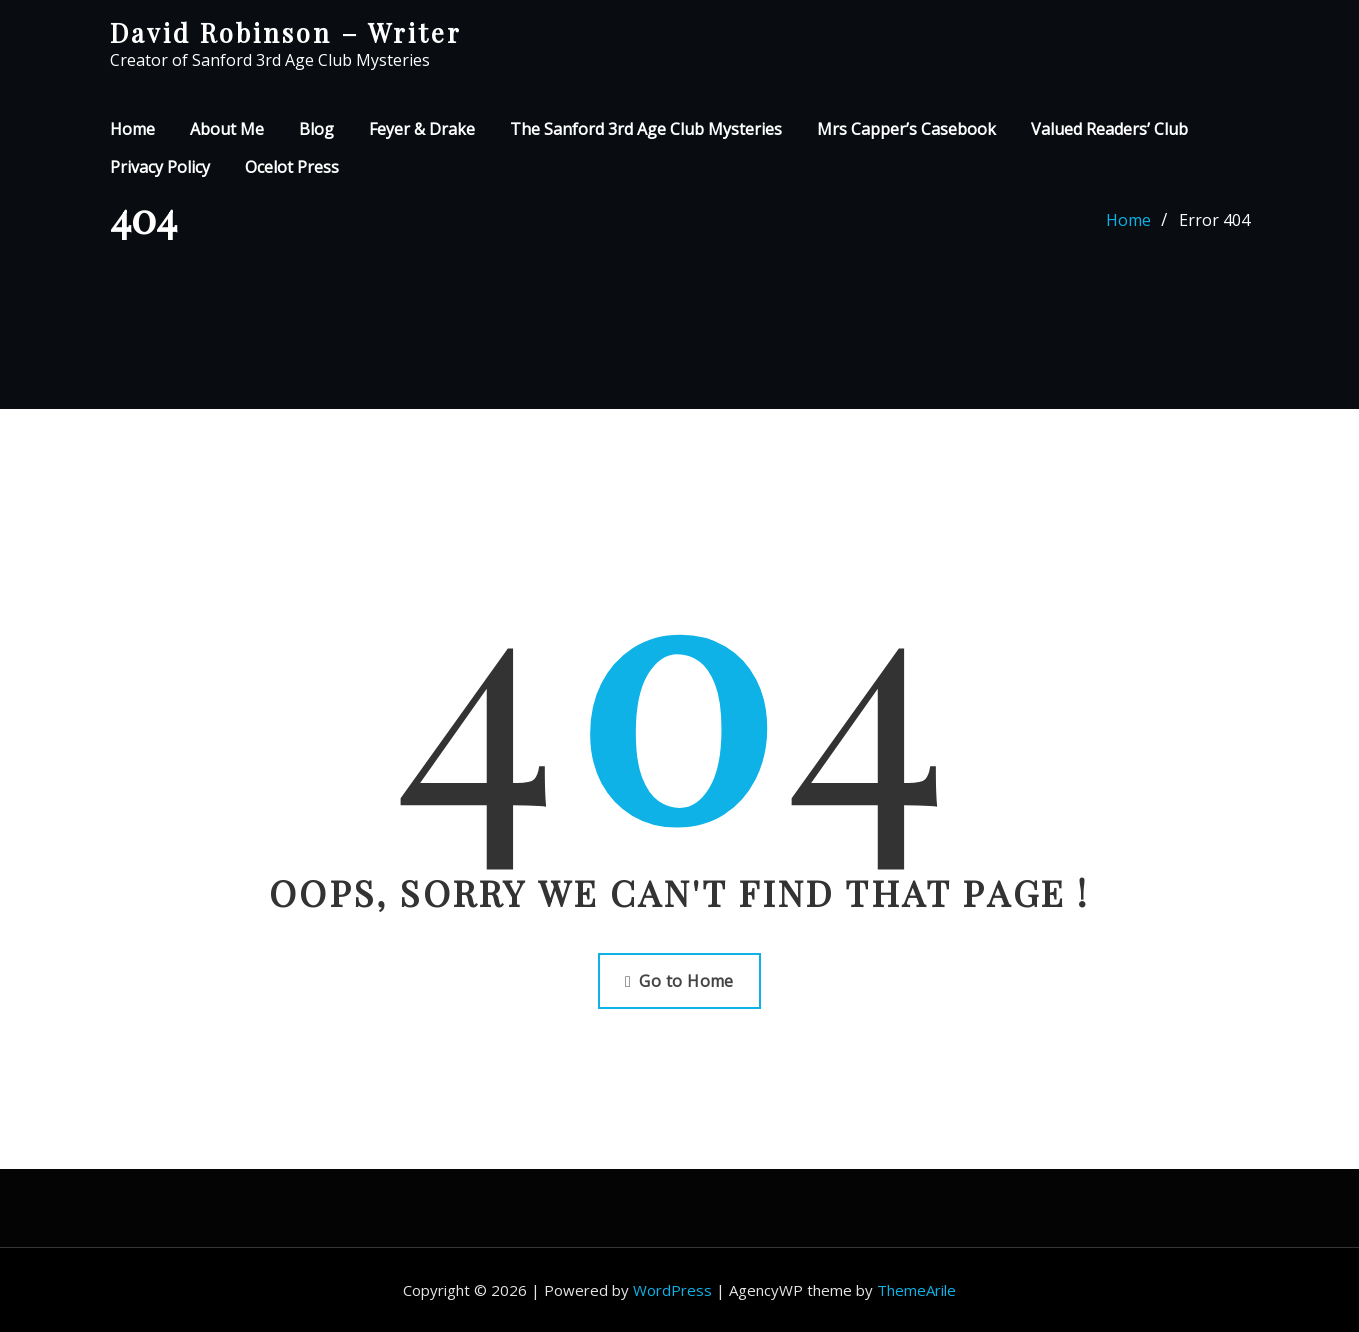 The height and width of the screenshot is (1332, 1359). What do you see at coordinates (316, 129) in the screenshot?
I see `Blog` at bounding box center [316, 129].